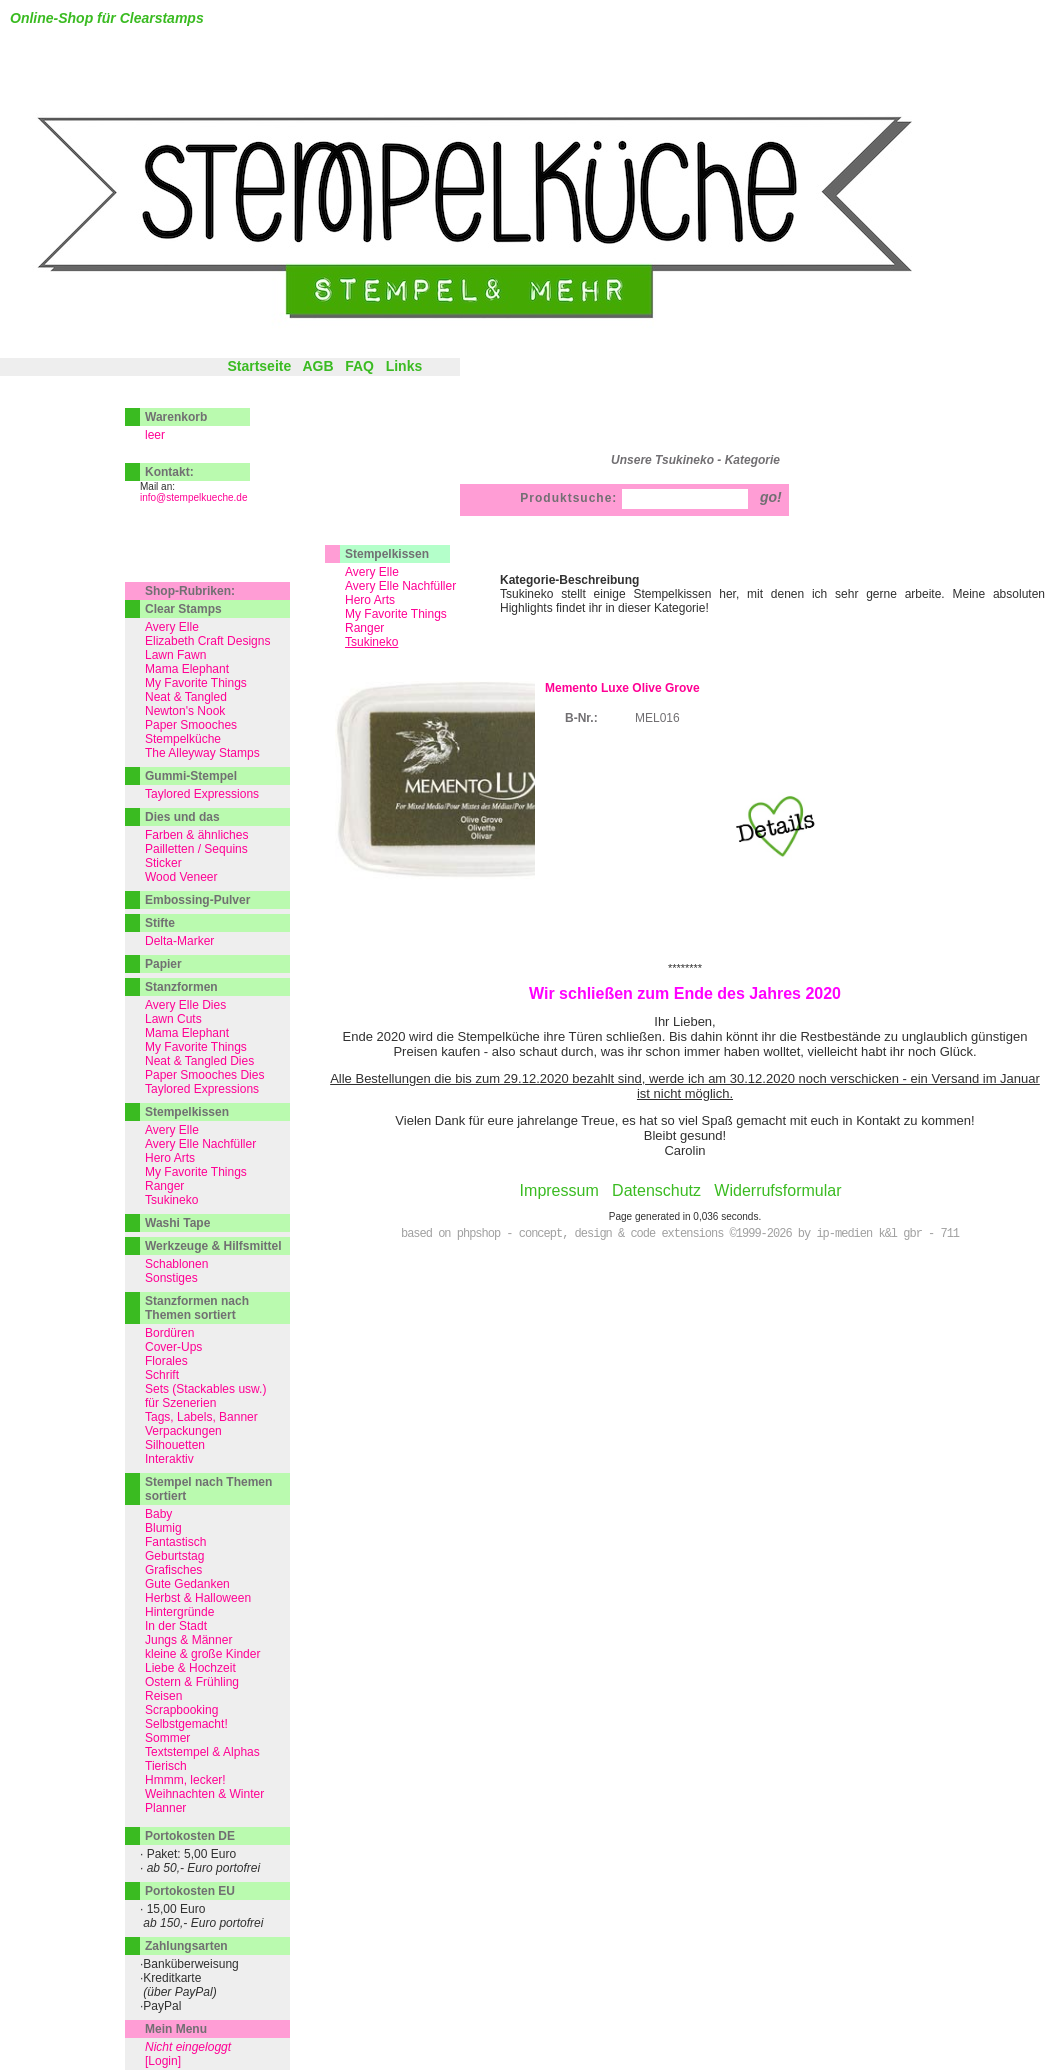 This screenshot has height=2070, width=1045. Describe the element at coordinates (213, 1246) in the screenshot. I see `Werkzeuge & Hilfsmittel` at that location.